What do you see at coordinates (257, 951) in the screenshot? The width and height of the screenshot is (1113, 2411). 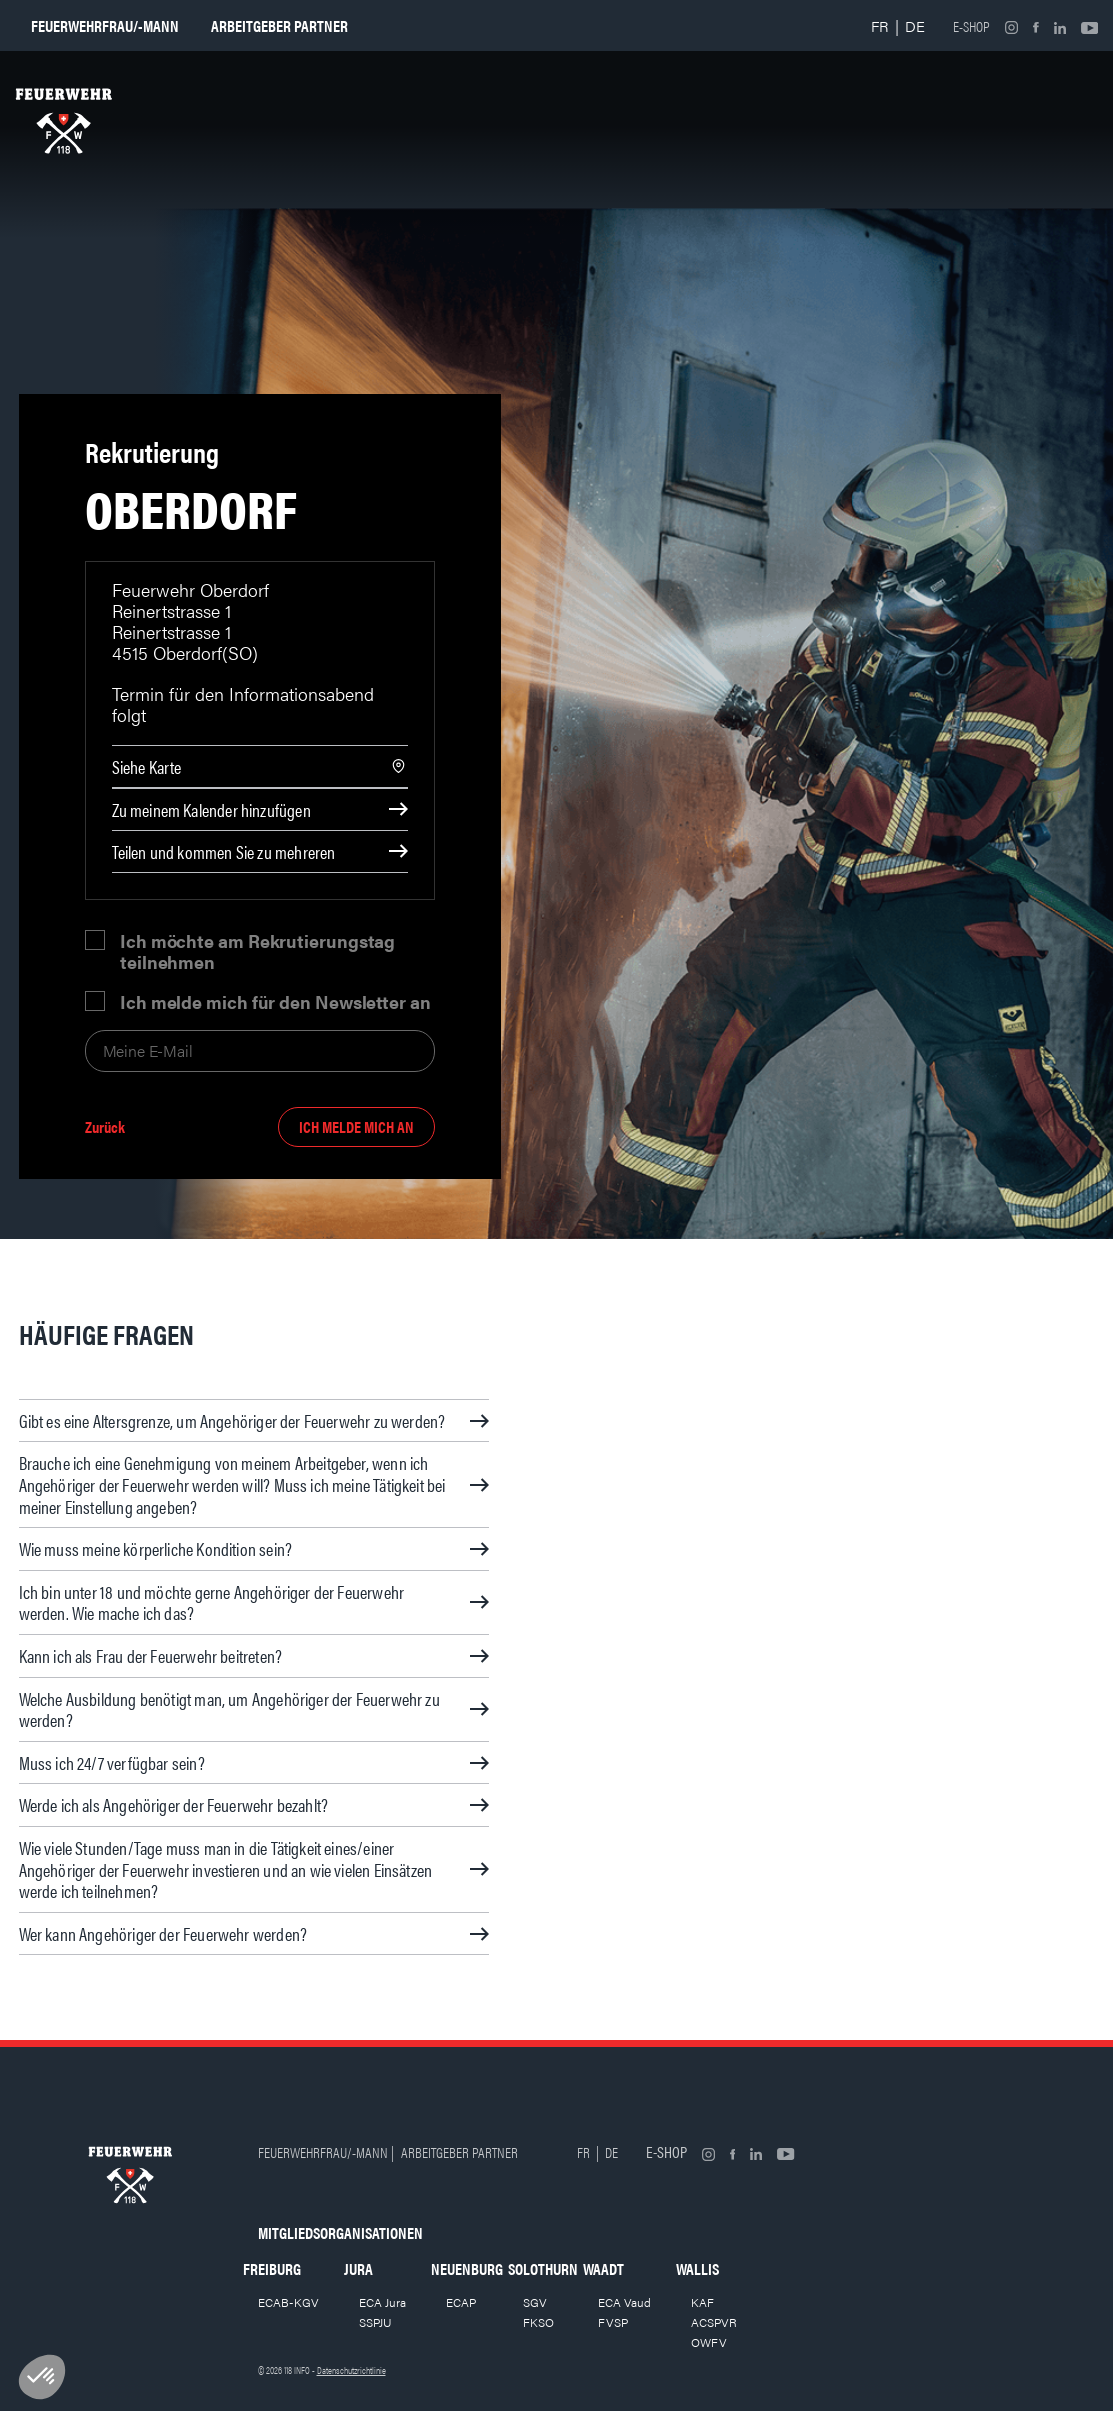 I see `Ich möchte am Rekrutierungstag teilnehmen` at bounding box center [257, 951].